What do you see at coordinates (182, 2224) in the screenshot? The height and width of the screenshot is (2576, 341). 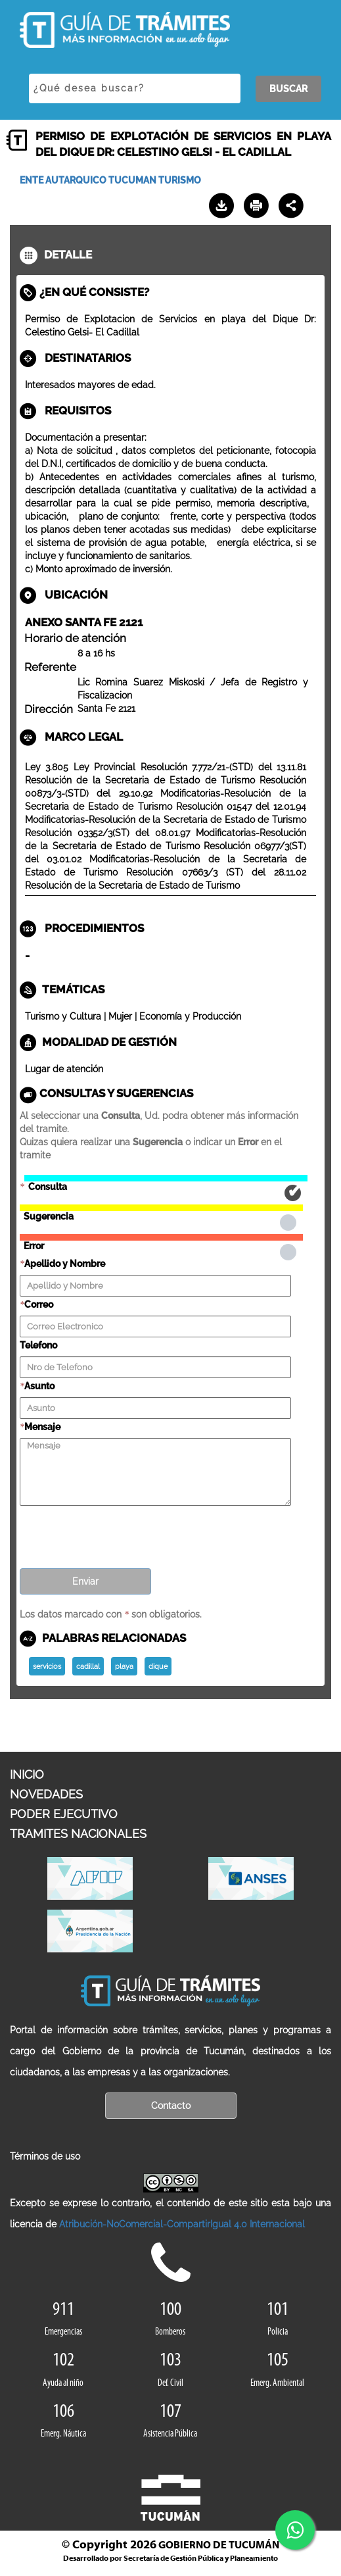 I see `Atribución-NoComercial-CompartirIgual 4.0 Internacional` at bounding box center [182, 2224].